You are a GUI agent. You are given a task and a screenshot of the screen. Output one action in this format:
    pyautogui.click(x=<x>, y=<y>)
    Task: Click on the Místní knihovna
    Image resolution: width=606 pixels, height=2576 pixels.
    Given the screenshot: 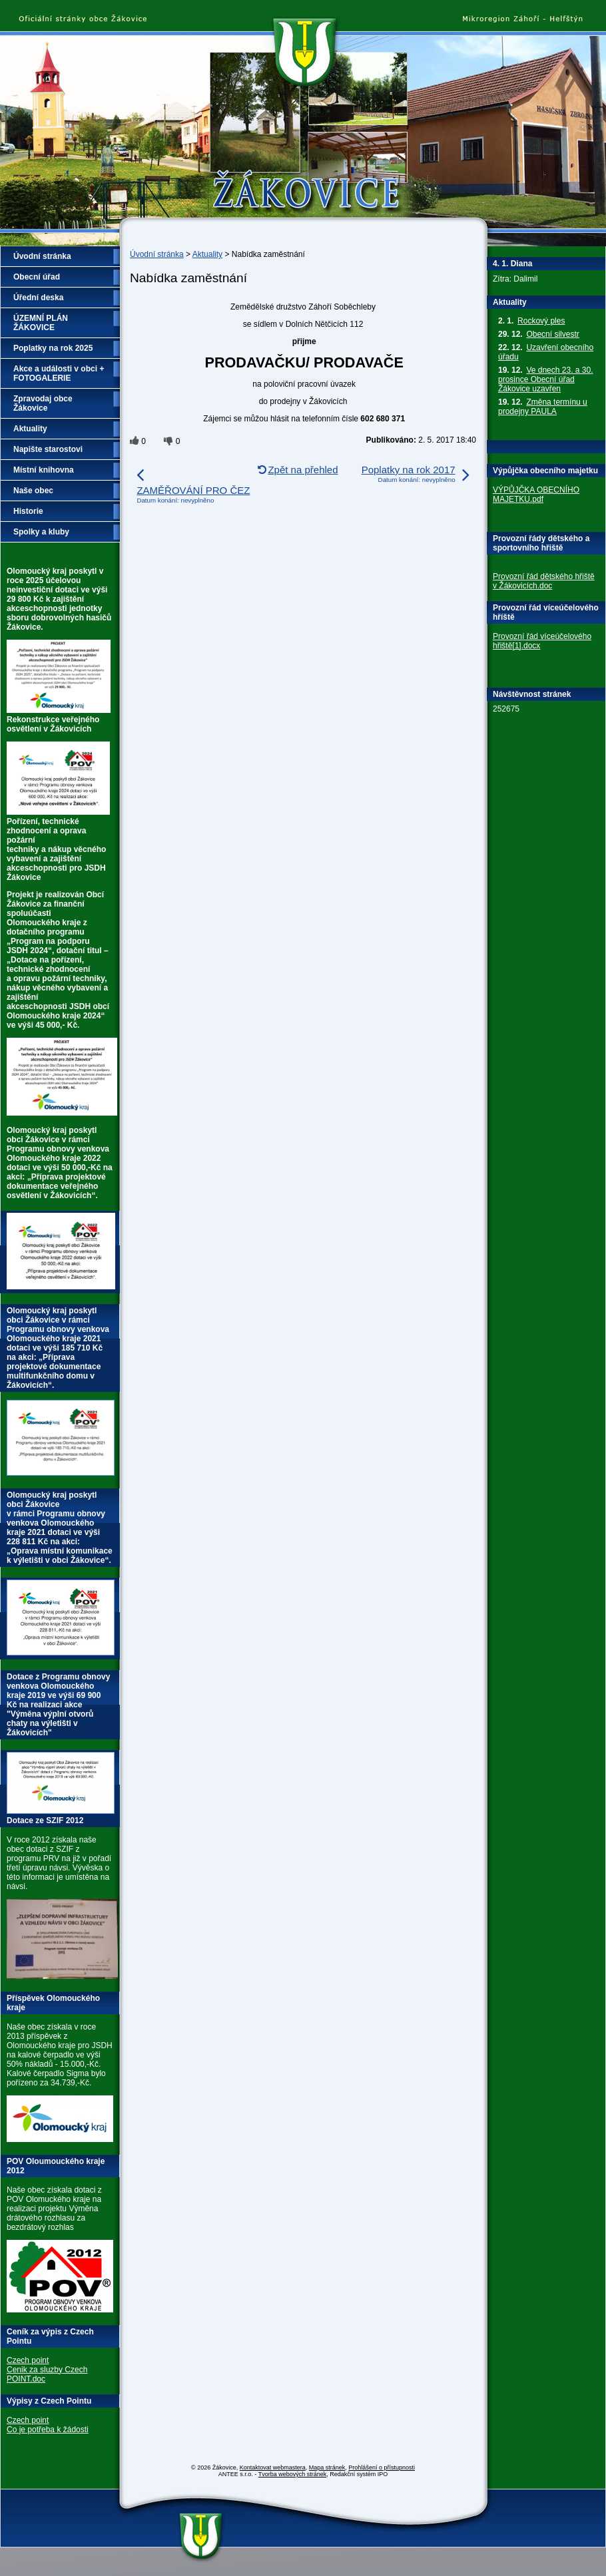 What is the action you would take?
    pyautogui.click(x=43, y=470)
    